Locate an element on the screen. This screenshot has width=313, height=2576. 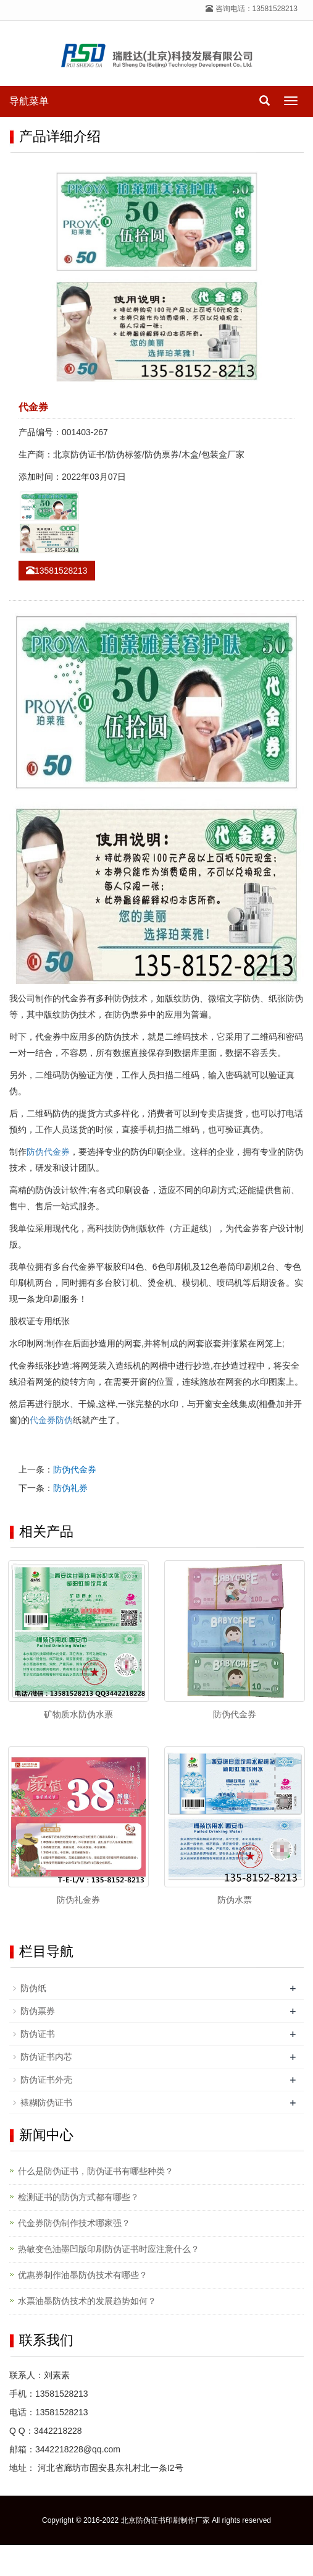
北京防伪证书印刷制作厂家 is located at coordinates (165, 2520).